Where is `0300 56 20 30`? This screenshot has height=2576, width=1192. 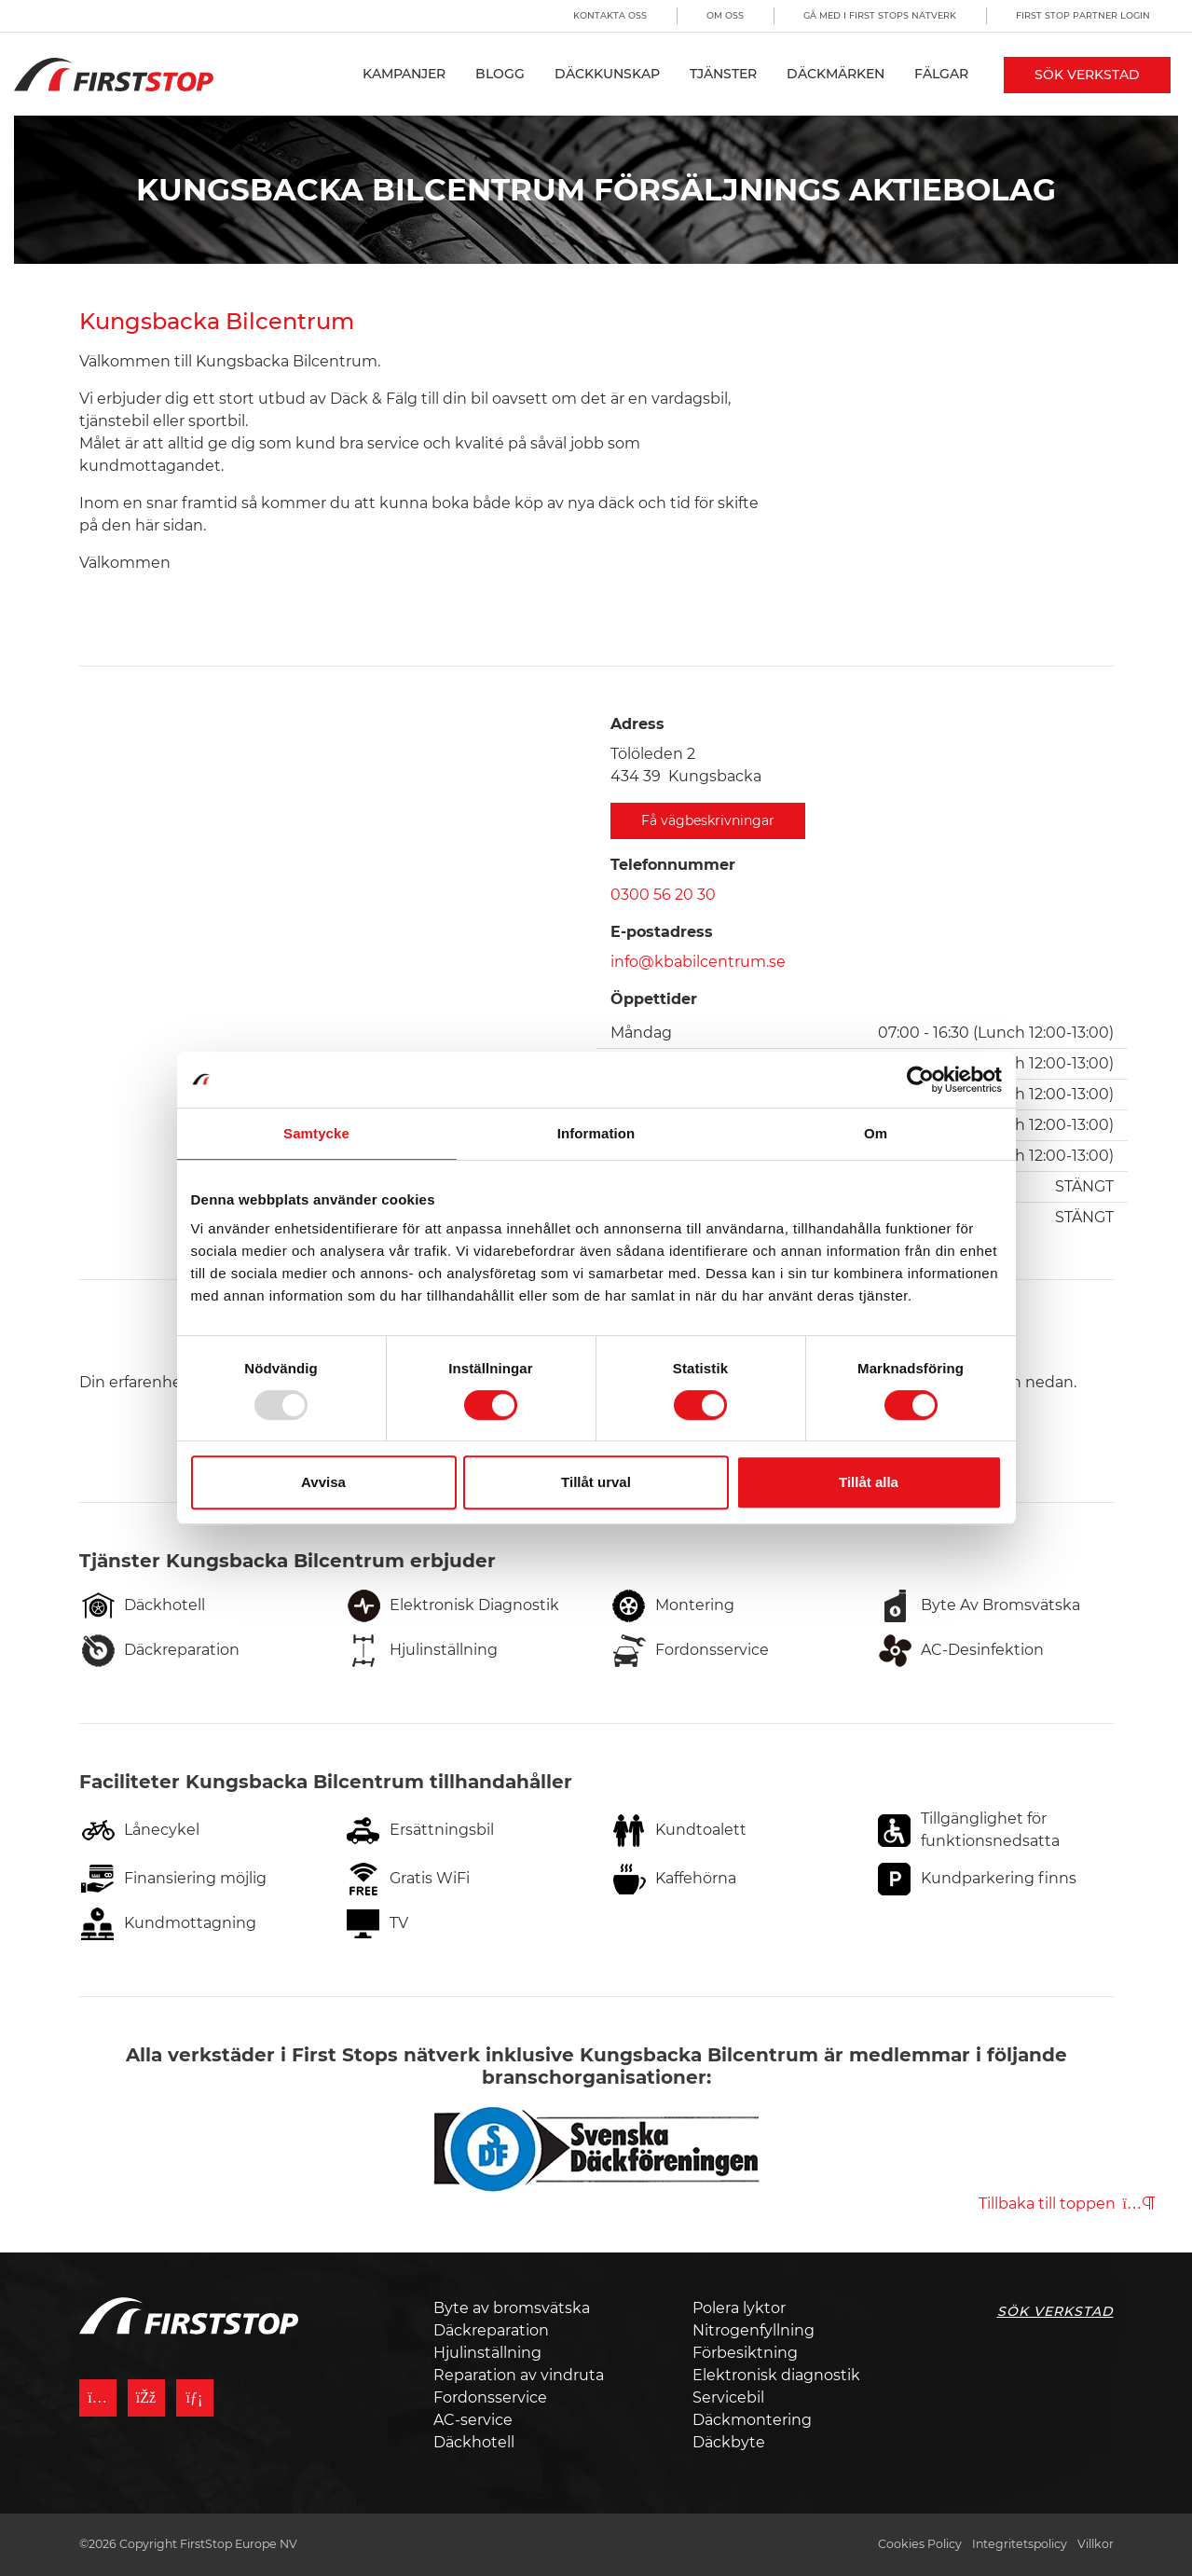
0300 56 20 30 is located at coordinates (663, 894).